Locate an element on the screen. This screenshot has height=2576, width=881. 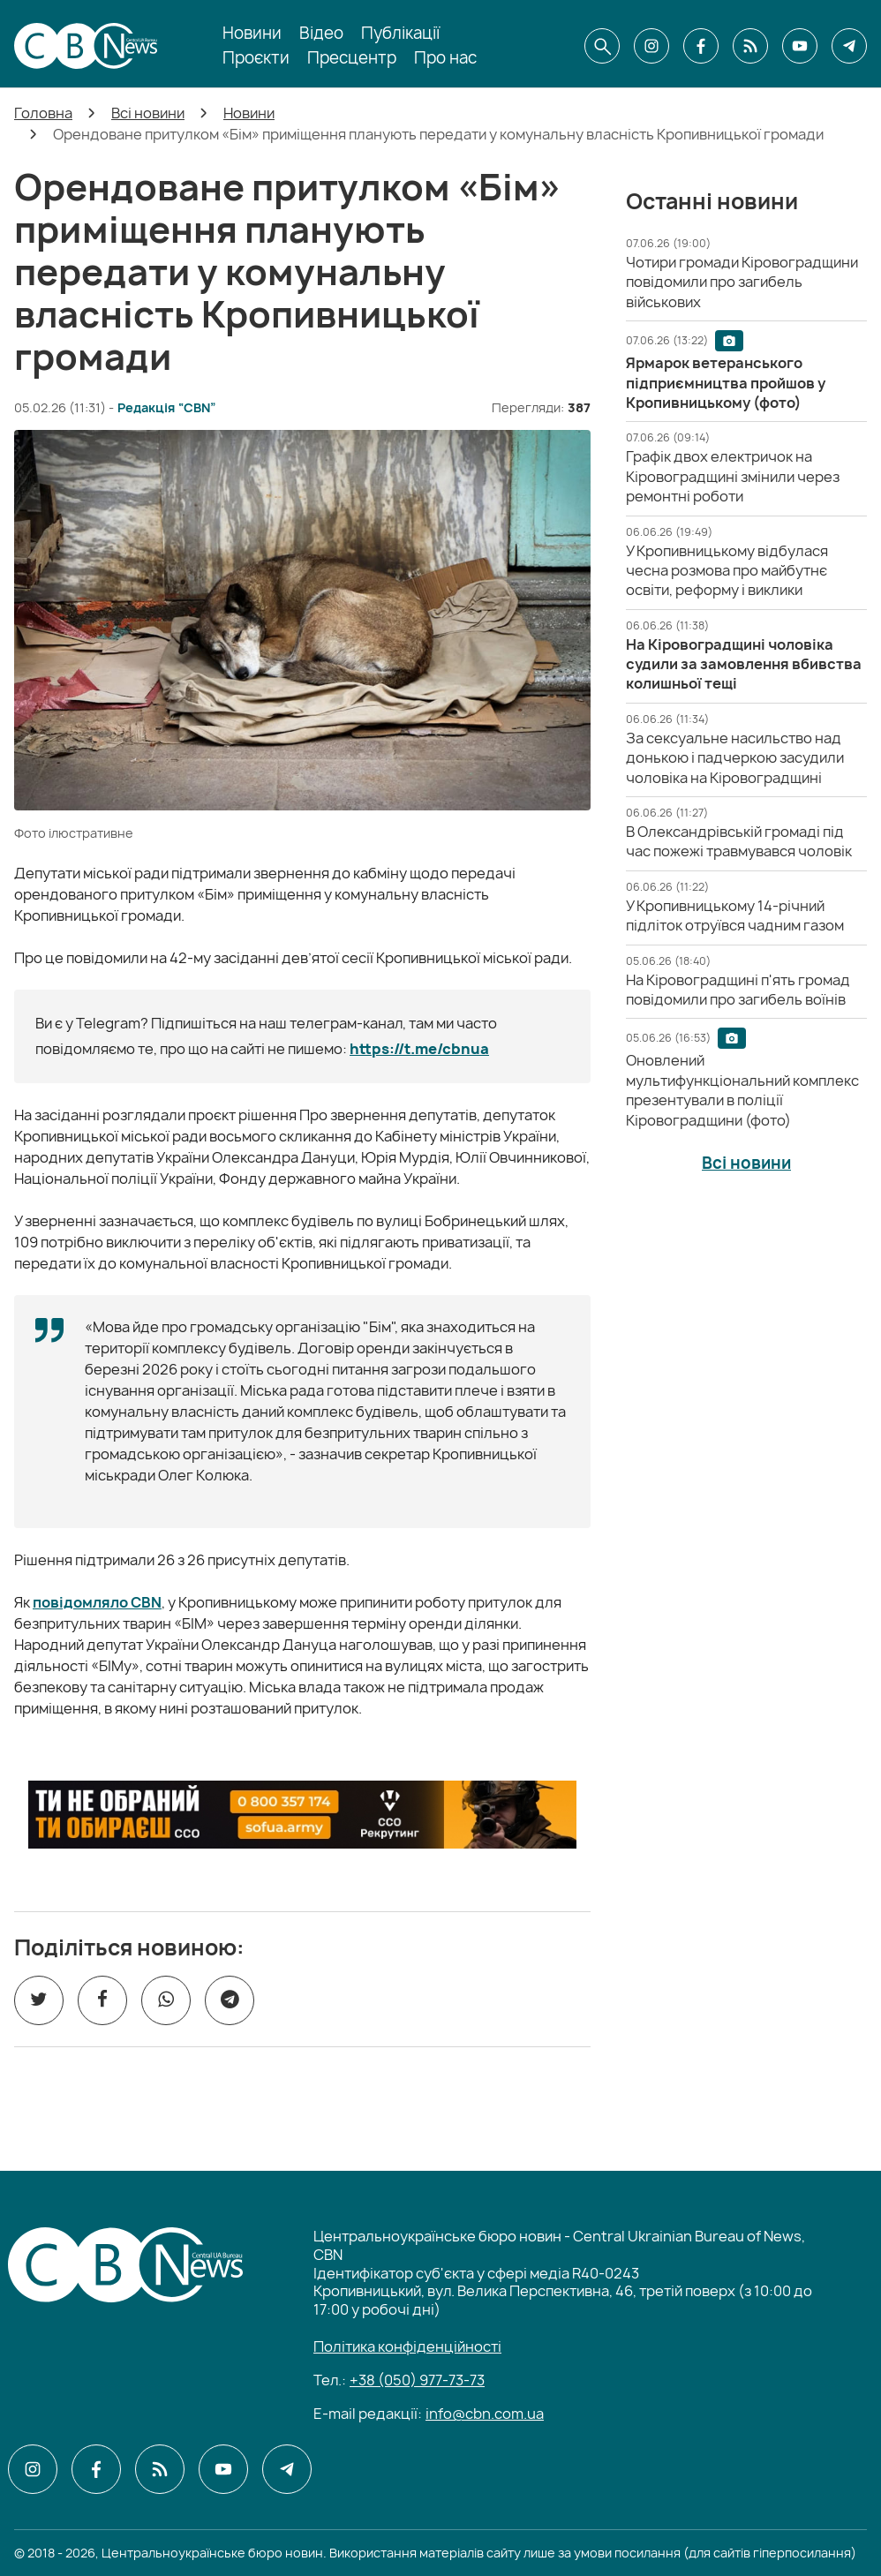
[У Кропивницькому 14-річний підліток отруївся чадним газом] is located at coordinates (735, 915).